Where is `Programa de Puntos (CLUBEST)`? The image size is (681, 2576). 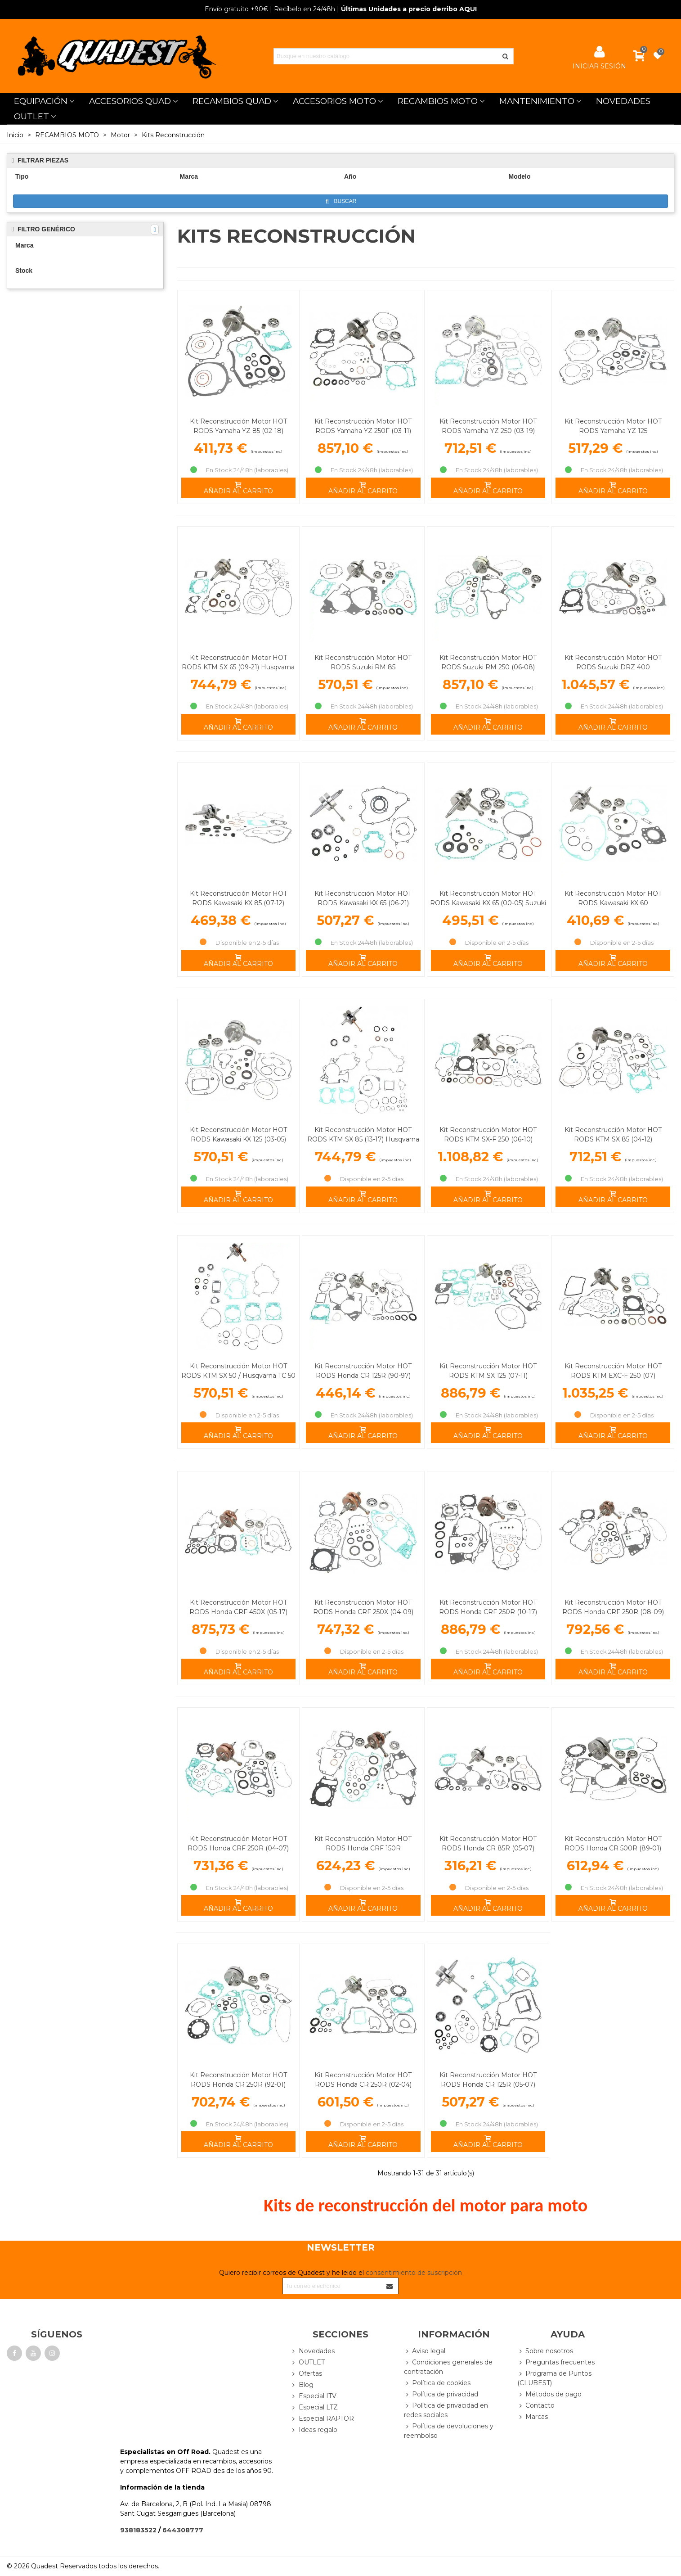
Programa de Puntos (CLUBEST) is located at coordinates (554, 2378).